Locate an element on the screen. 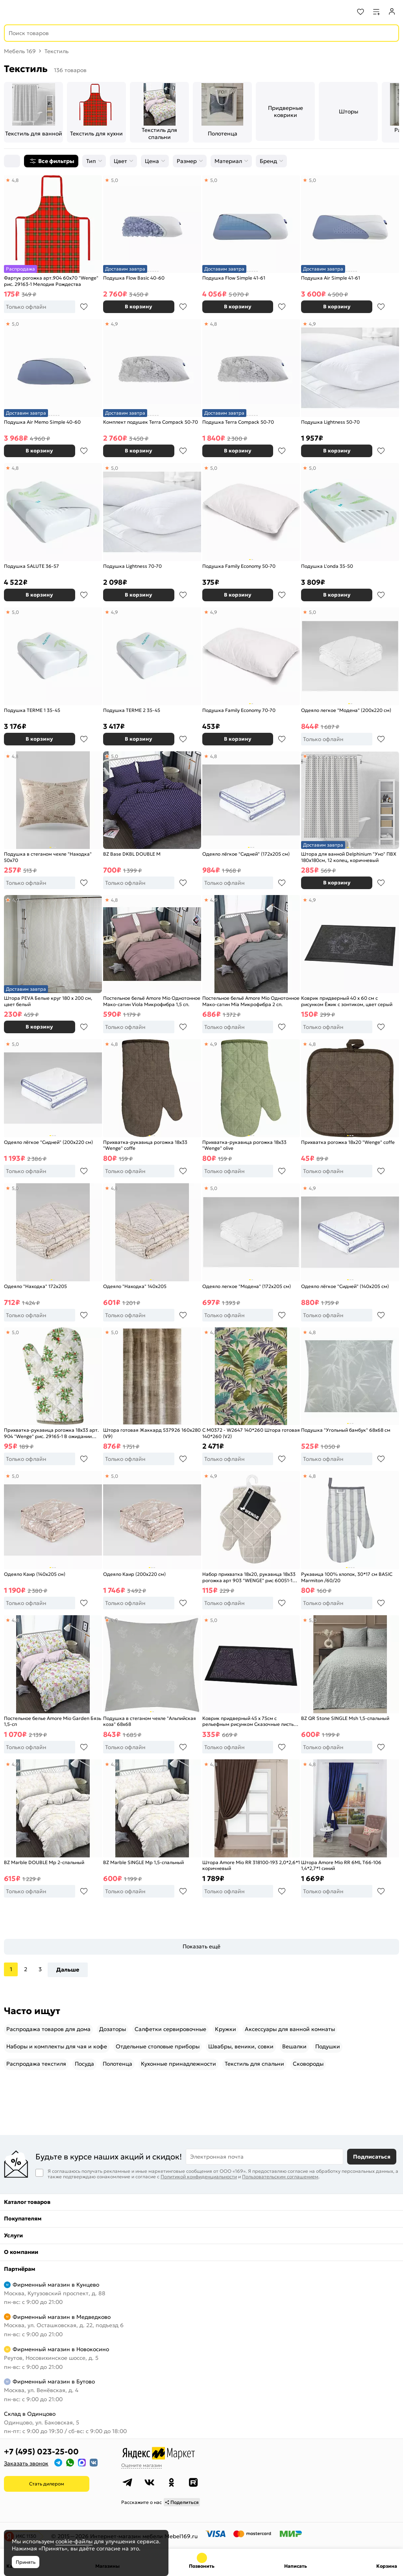  С M0372 - W2647 140*260 Штора готовая 140*260 (V2) is located at coordinates (251, 1433).